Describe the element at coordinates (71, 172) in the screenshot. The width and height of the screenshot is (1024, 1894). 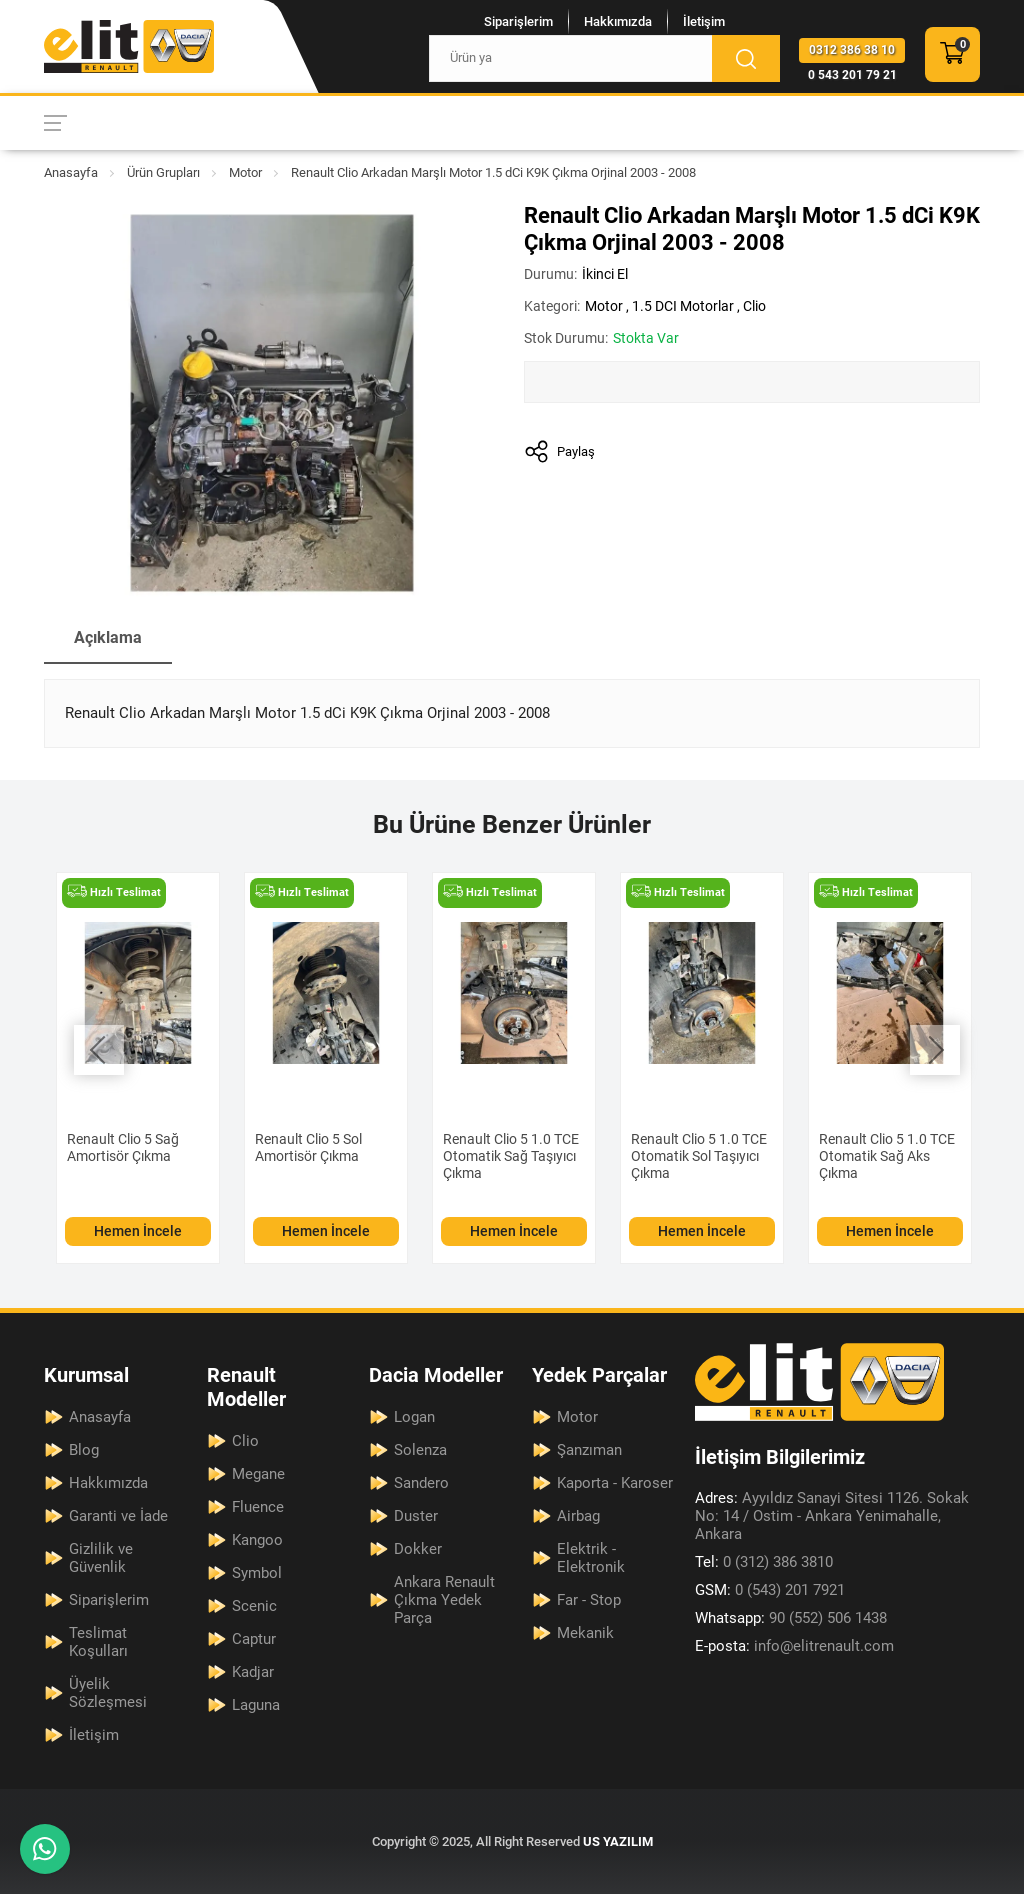
I see `Anasayfa` at that location.